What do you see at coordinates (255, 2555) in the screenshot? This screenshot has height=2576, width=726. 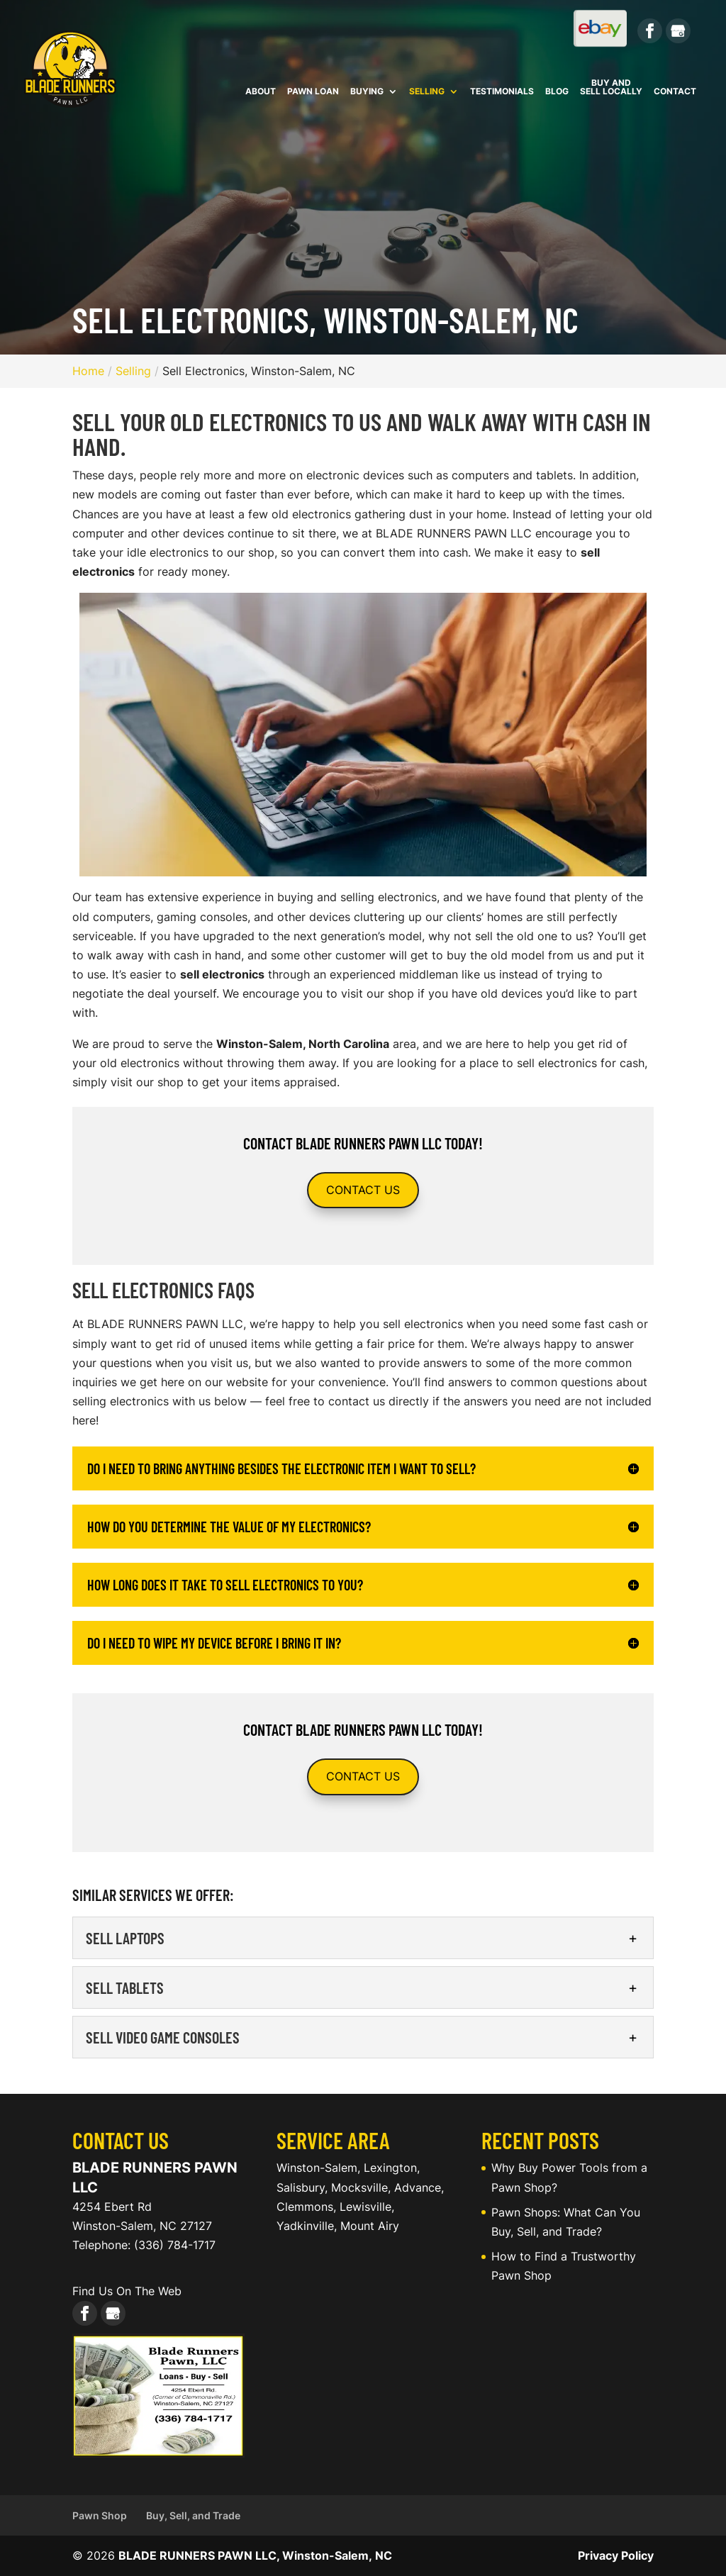 I see `BLADE RUNNERS PAWN LLC, Winston-Salem, NC` at bounding box center [255, 2555].